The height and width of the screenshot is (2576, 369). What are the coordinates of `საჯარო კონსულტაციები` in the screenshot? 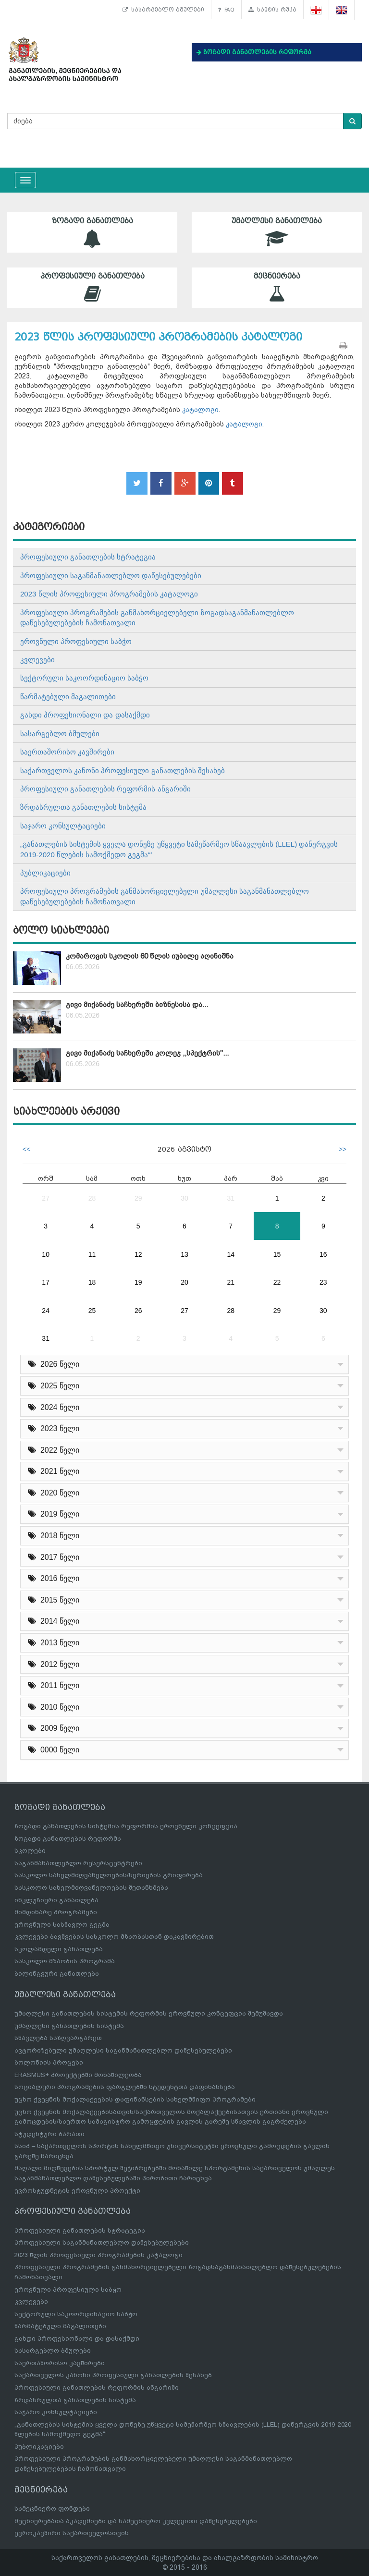 It's located at (63, 826).